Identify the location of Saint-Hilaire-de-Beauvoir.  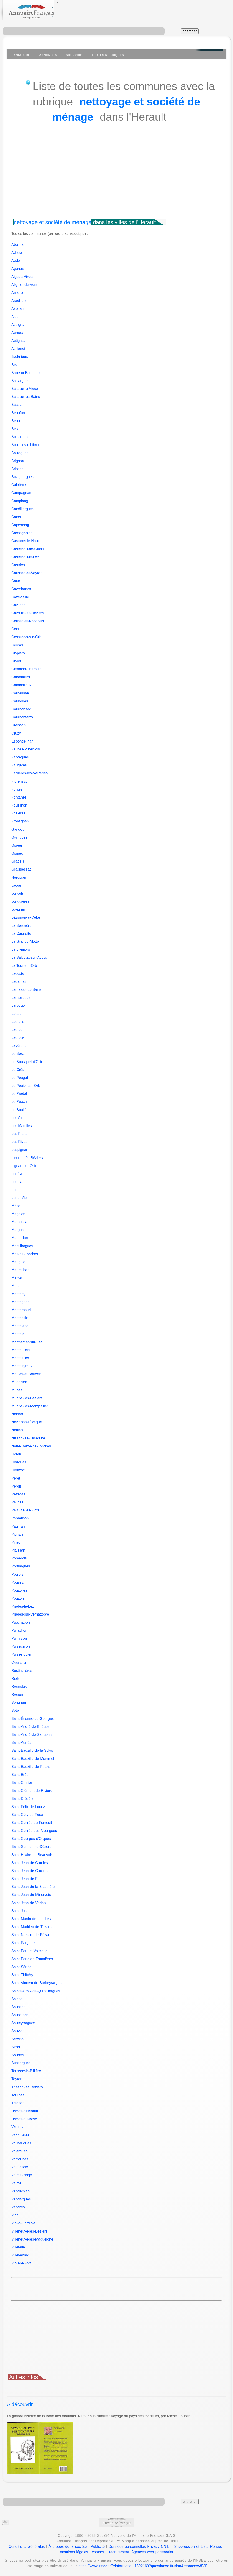
(31, 1855).